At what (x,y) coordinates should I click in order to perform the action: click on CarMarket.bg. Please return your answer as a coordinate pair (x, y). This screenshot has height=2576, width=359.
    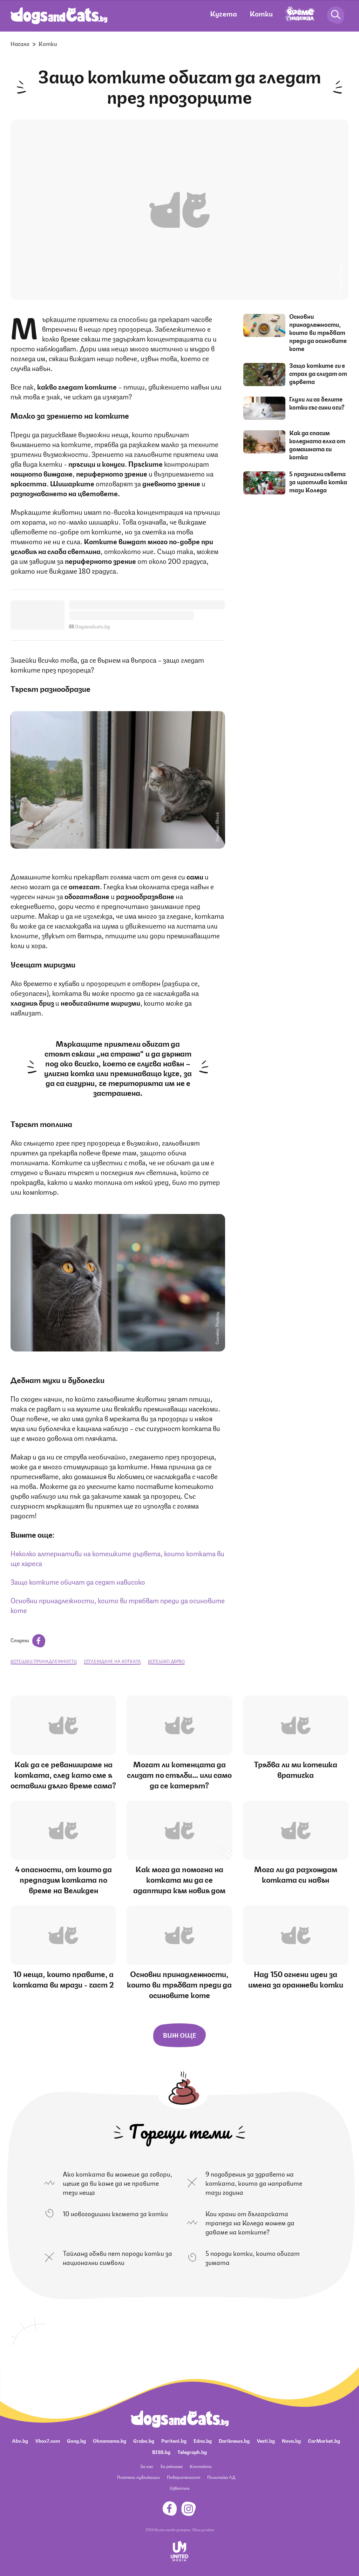
    Looking at the image, I should click on (324, 2440).